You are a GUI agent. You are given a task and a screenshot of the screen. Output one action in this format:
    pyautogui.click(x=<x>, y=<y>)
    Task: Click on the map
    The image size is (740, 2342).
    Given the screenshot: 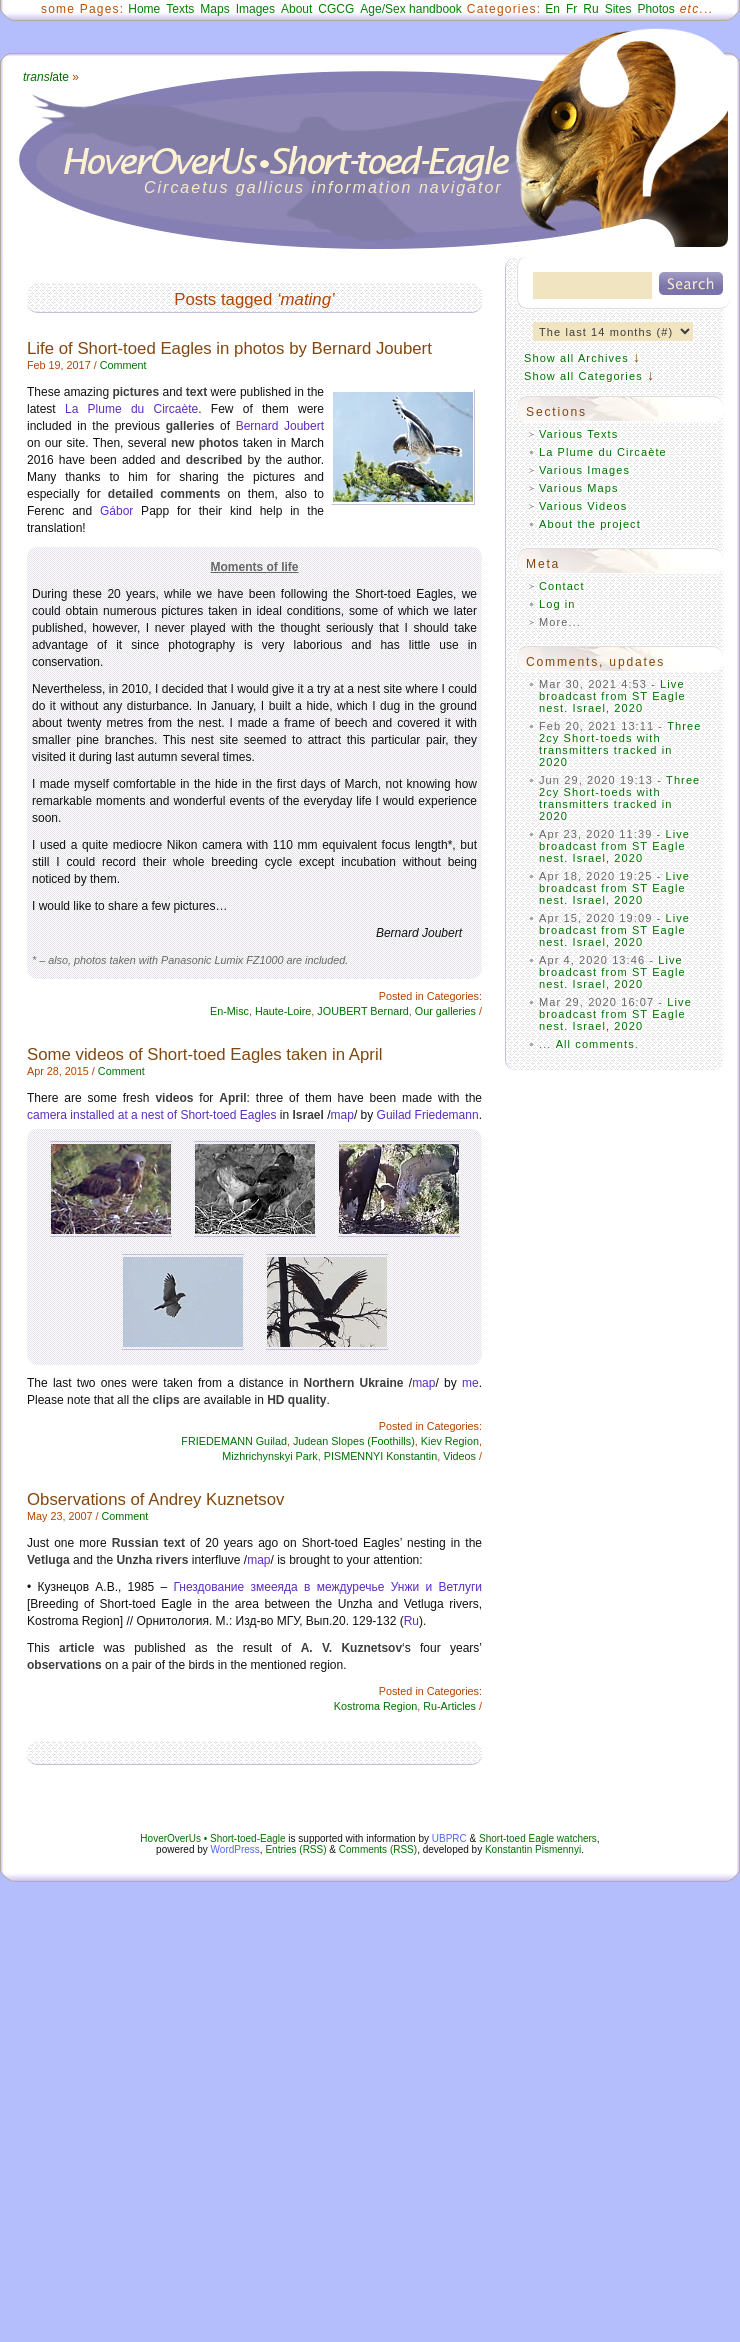 What is the action you would take?
    pyautogui.click(x=342, y=1115)
    